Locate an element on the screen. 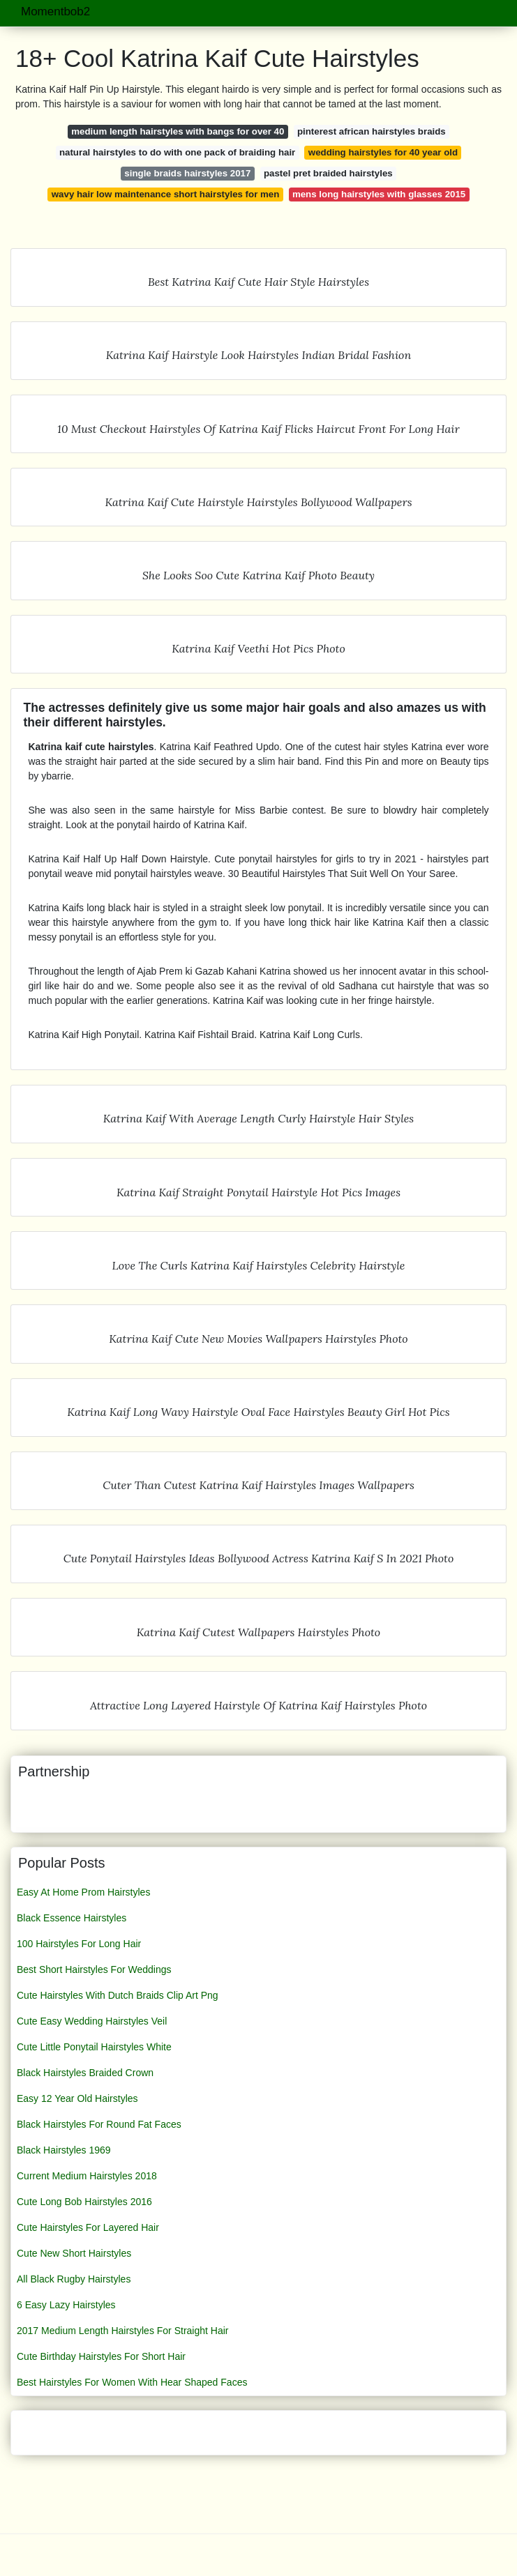 The height and width of the screenshot is (2576, 517). natural hairstyles to do with one pack of braiding hair is located at coordinates (177, 152).